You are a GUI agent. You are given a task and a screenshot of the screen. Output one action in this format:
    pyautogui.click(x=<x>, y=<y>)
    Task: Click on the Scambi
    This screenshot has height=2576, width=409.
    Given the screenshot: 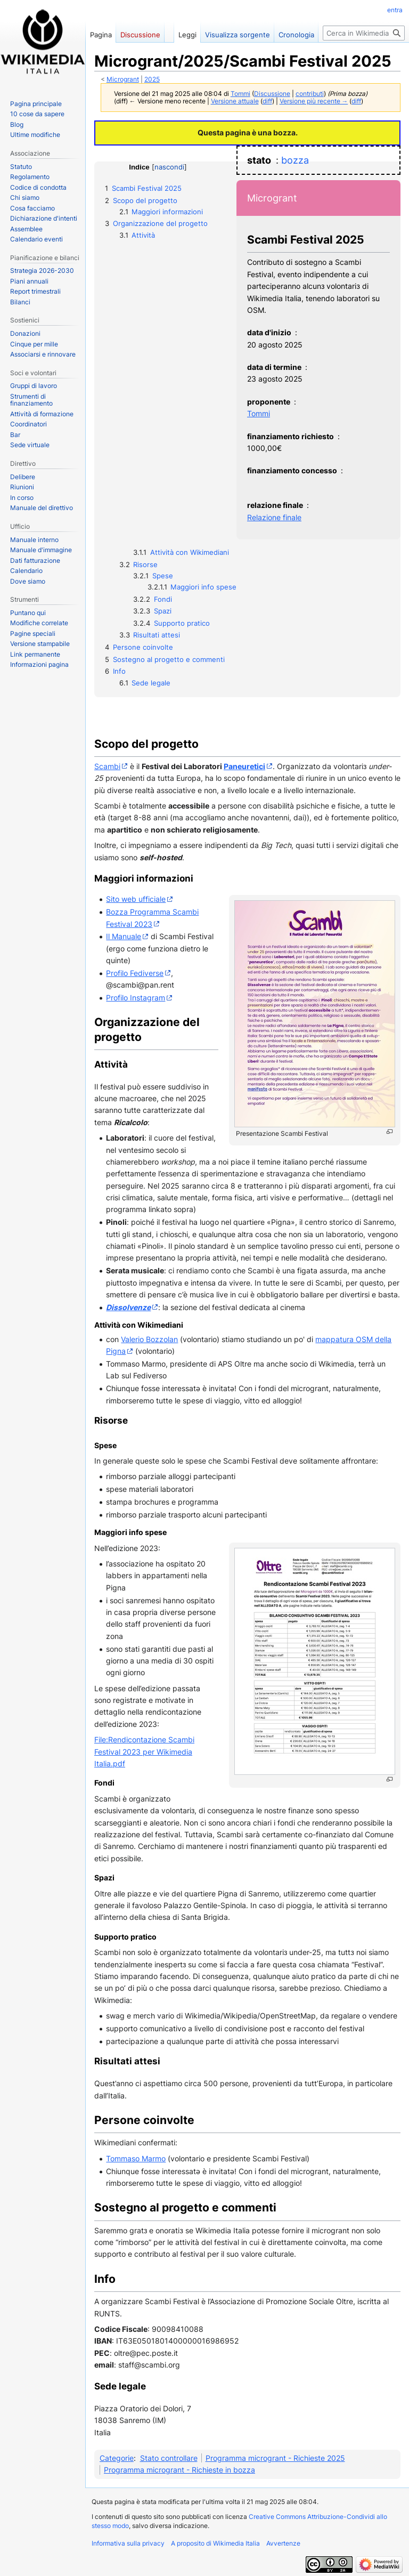 What is the action you would take?
    pyautogui.click(x=107, y=766)
    